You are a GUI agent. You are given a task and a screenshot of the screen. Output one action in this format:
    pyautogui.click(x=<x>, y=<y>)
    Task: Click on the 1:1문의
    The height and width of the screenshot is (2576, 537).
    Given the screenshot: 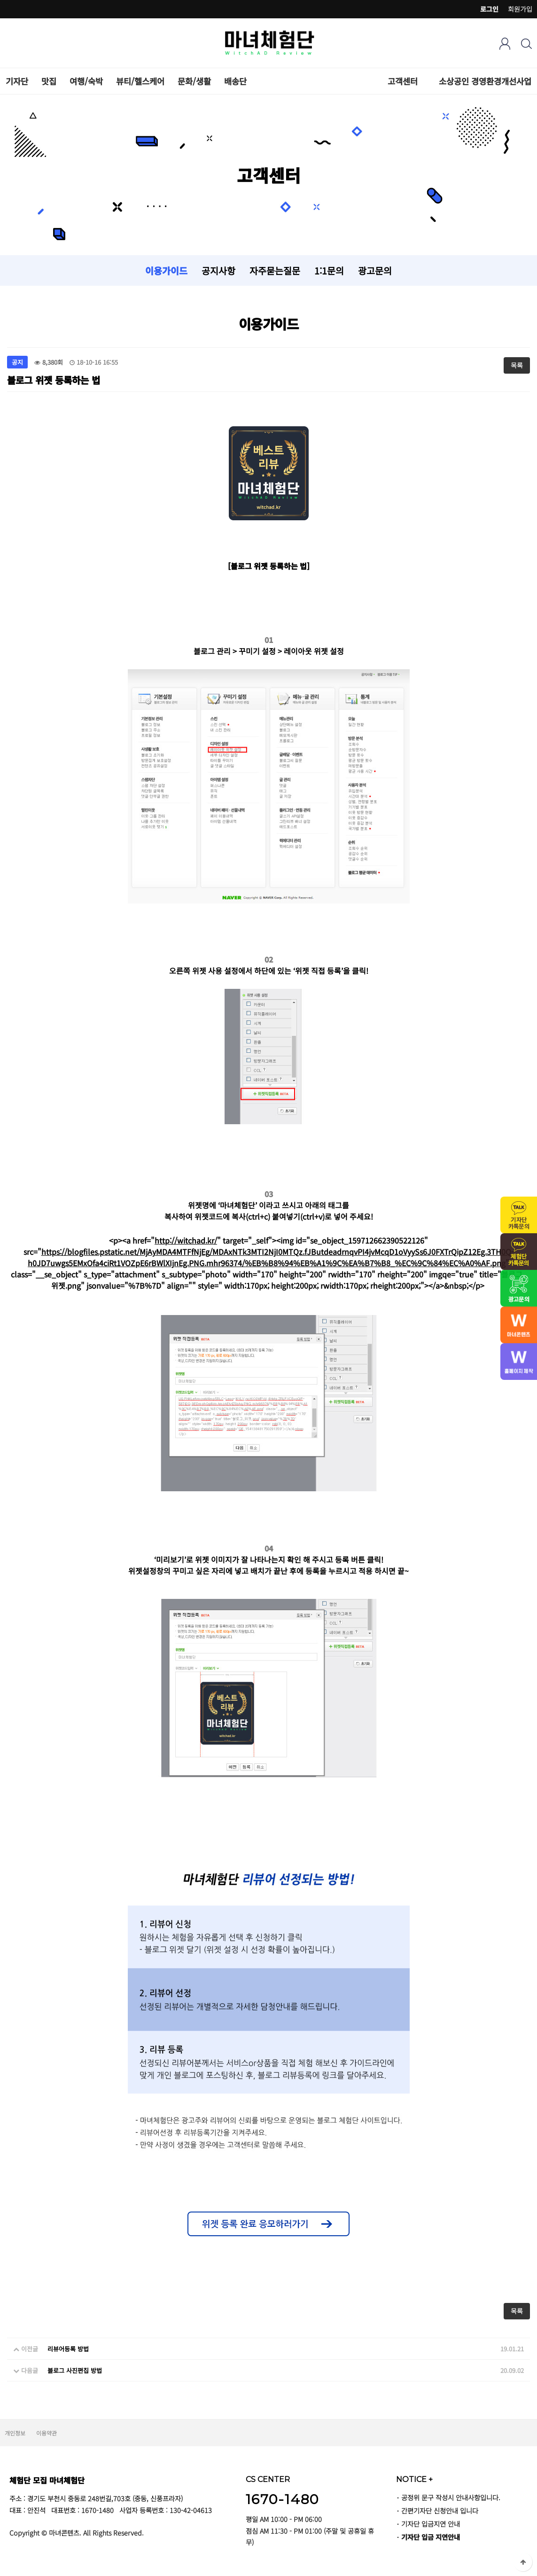 What is the action you would take?
    pyautogui.click(x=329, y=270)
    